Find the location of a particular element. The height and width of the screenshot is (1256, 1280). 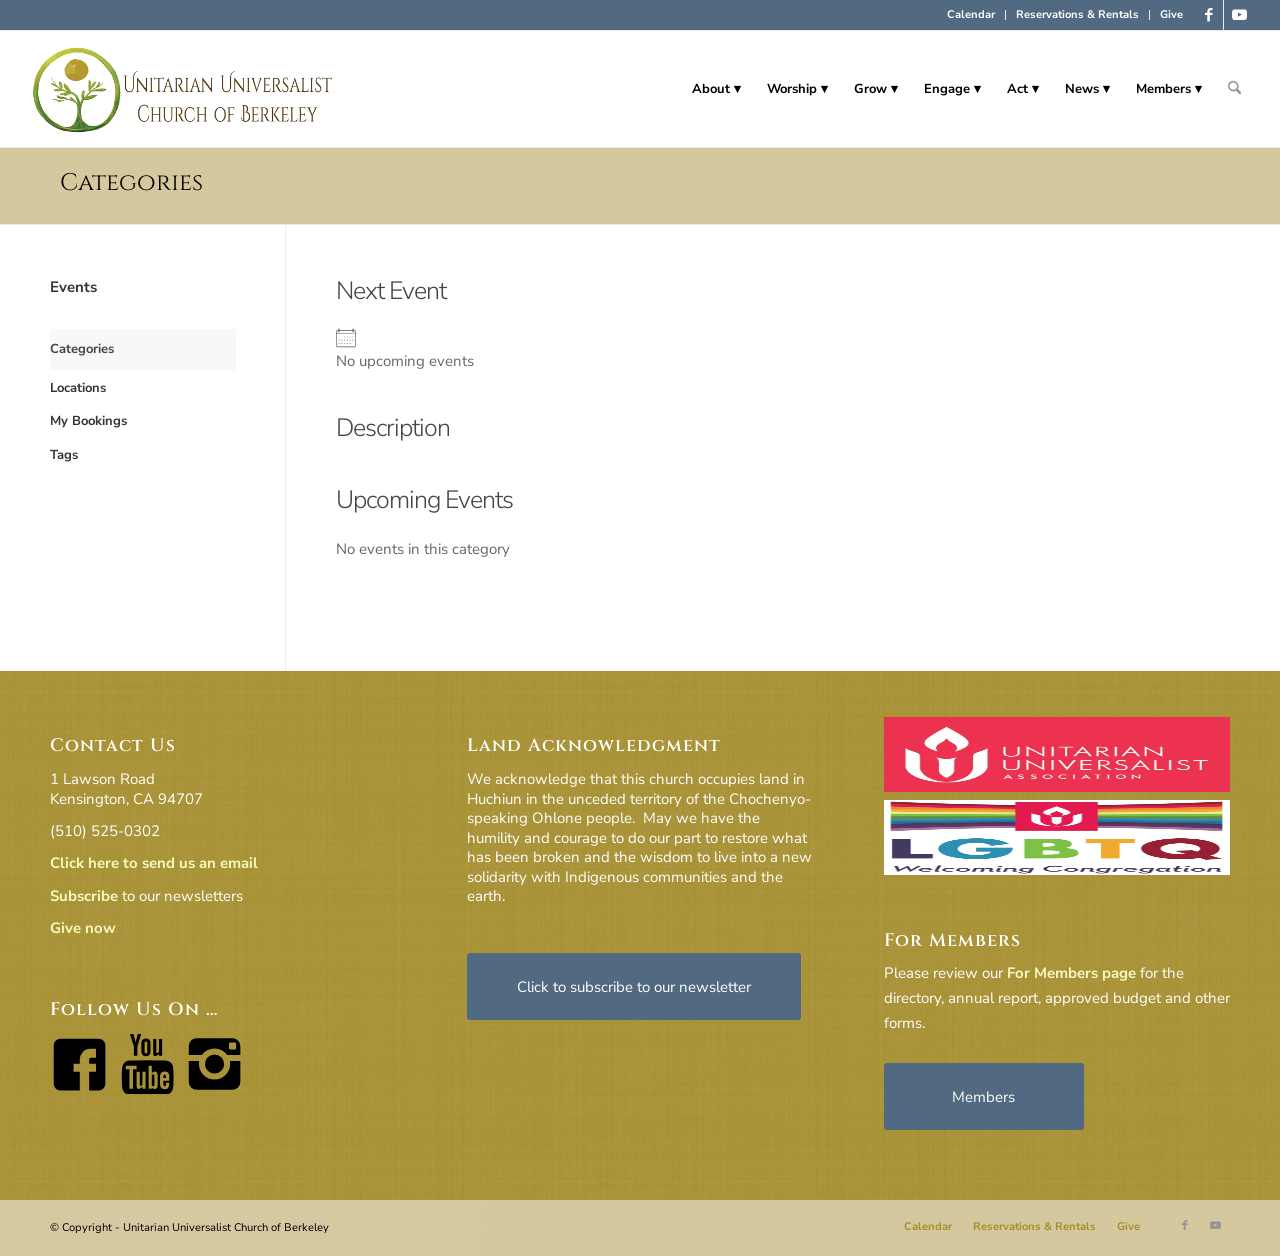

For Members page is located at coordinates (1071, 973).